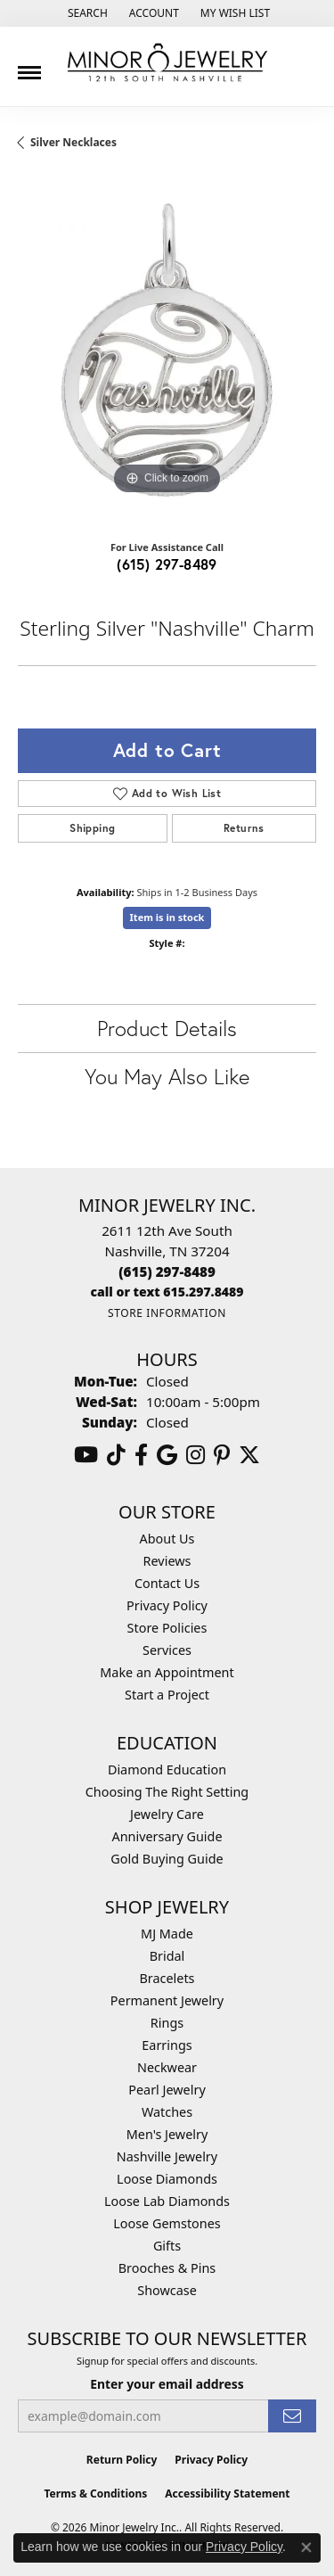 The width and height of the screenshot is (334, 2576). Describe the element at coordinates (167, 2156) in the screenshot. I see `Nashville Jewelry [menuitem]` at that location.